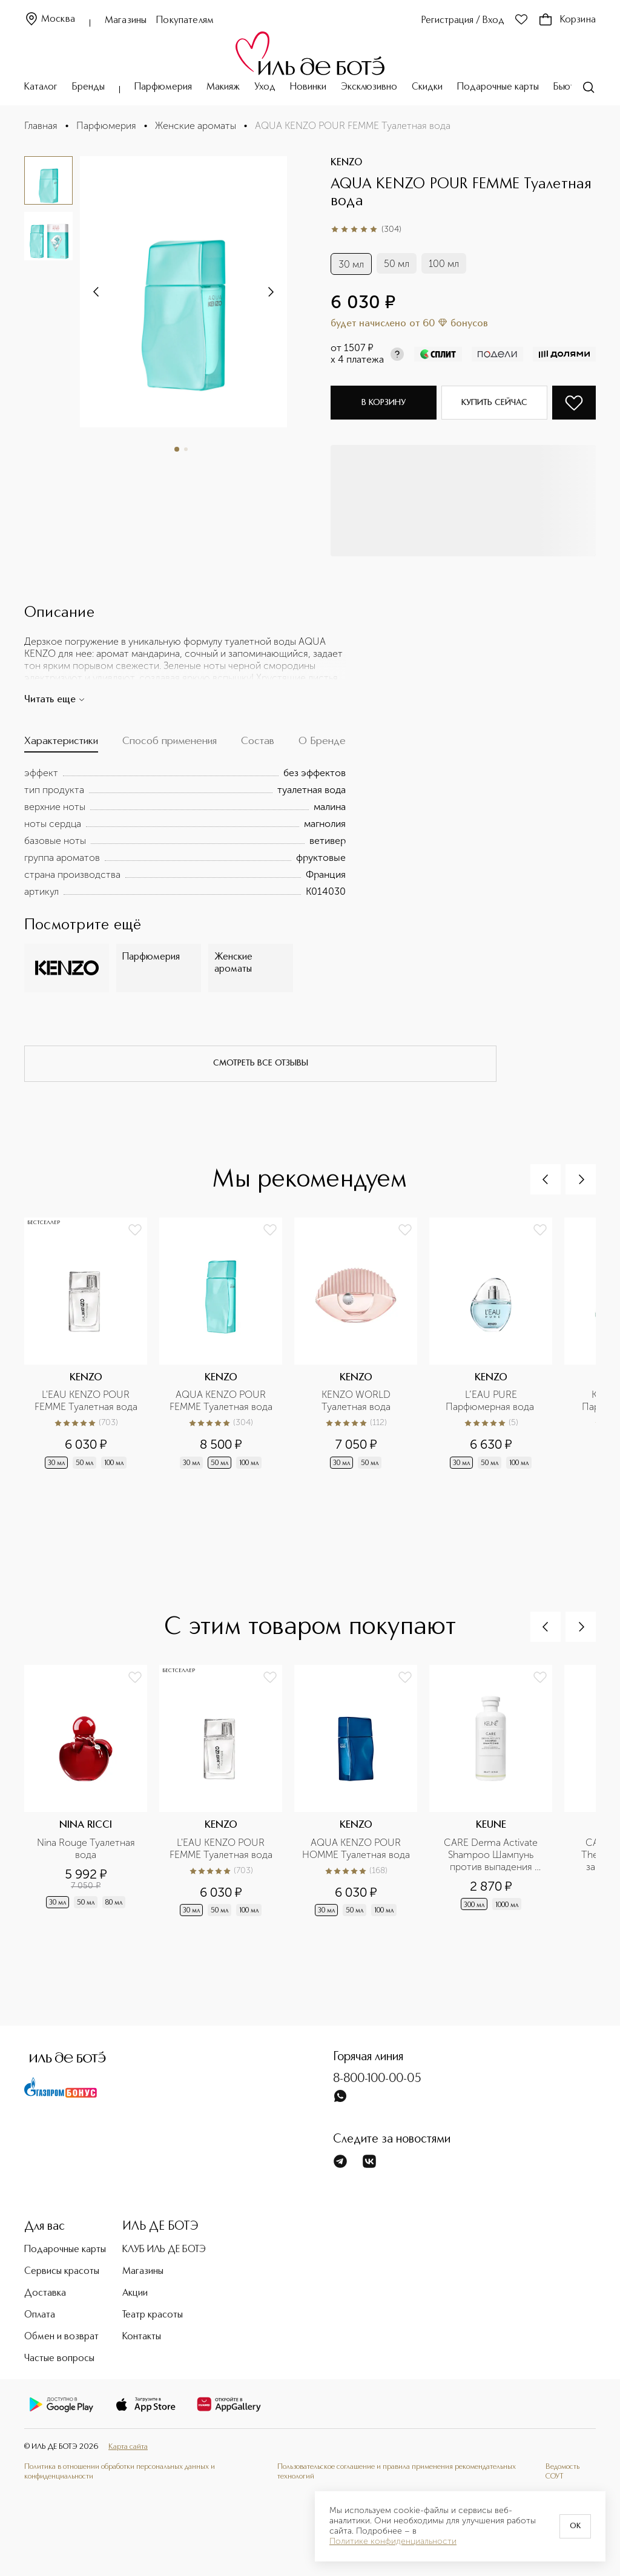  I want to click on [tab], so click(61, 744).